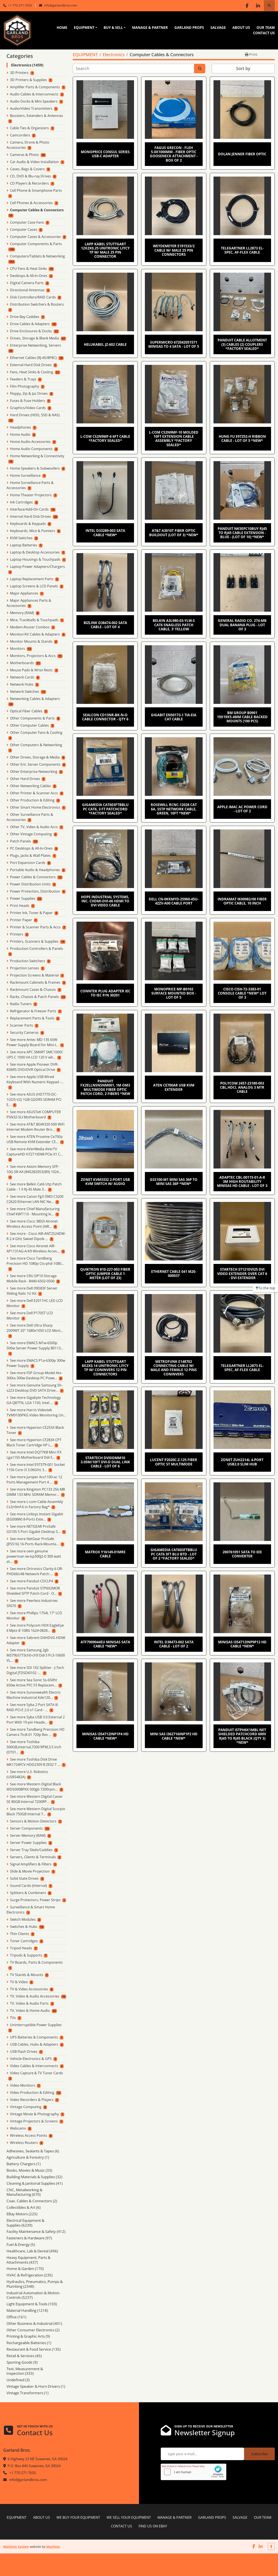 Image resolution: width=278 pixels, height=2576 pixels. What do you see at coordinates (35, 869) in the screenshot?
I see `Portable Audio & Headphones` at bounding box center [35, 869].